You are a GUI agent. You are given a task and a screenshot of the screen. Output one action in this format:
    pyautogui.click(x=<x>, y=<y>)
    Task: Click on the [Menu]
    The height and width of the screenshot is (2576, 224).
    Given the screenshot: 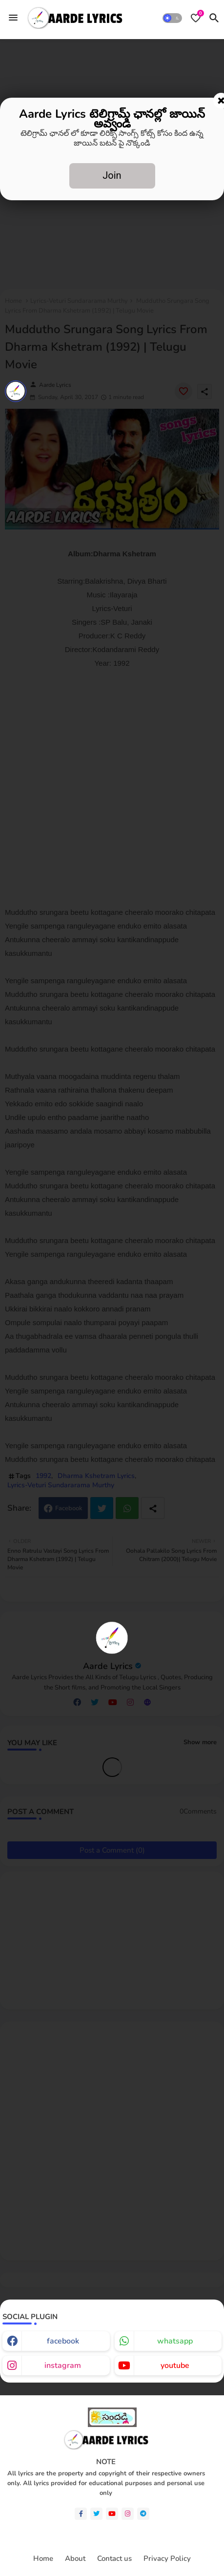 What is the action you would take?
    pyautogui.click(x=13, y=17)
    